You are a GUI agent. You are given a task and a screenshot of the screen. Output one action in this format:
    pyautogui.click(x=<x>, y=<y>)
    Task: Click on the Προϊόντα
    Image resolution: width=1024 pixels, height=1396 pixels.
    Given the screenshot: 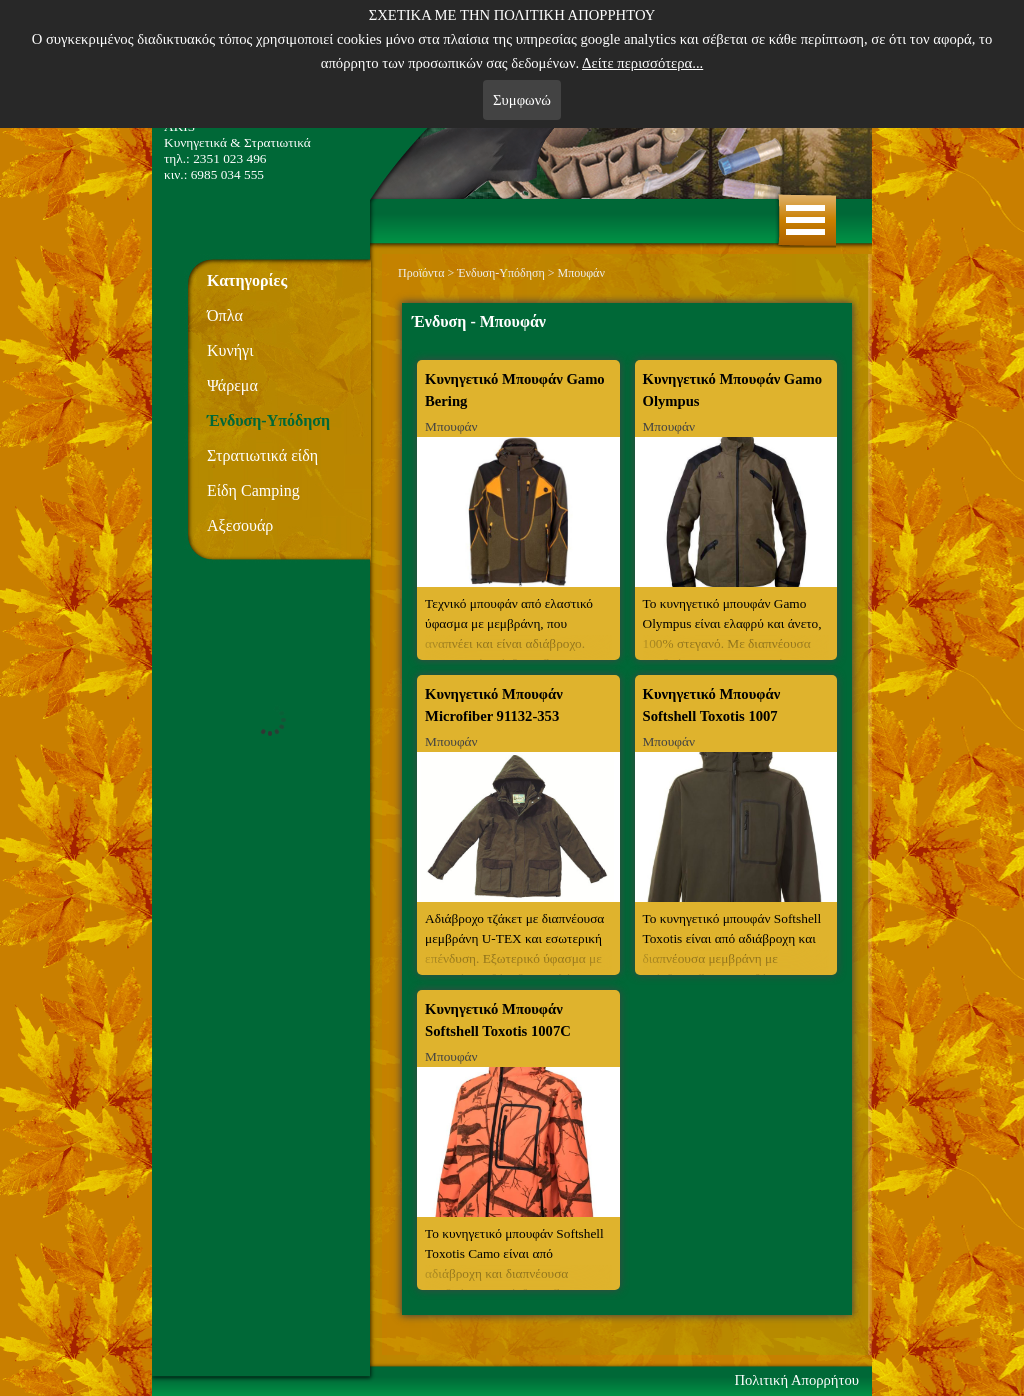 What is the action you would take?
    pyautogui.click(x=421, y=273)
    